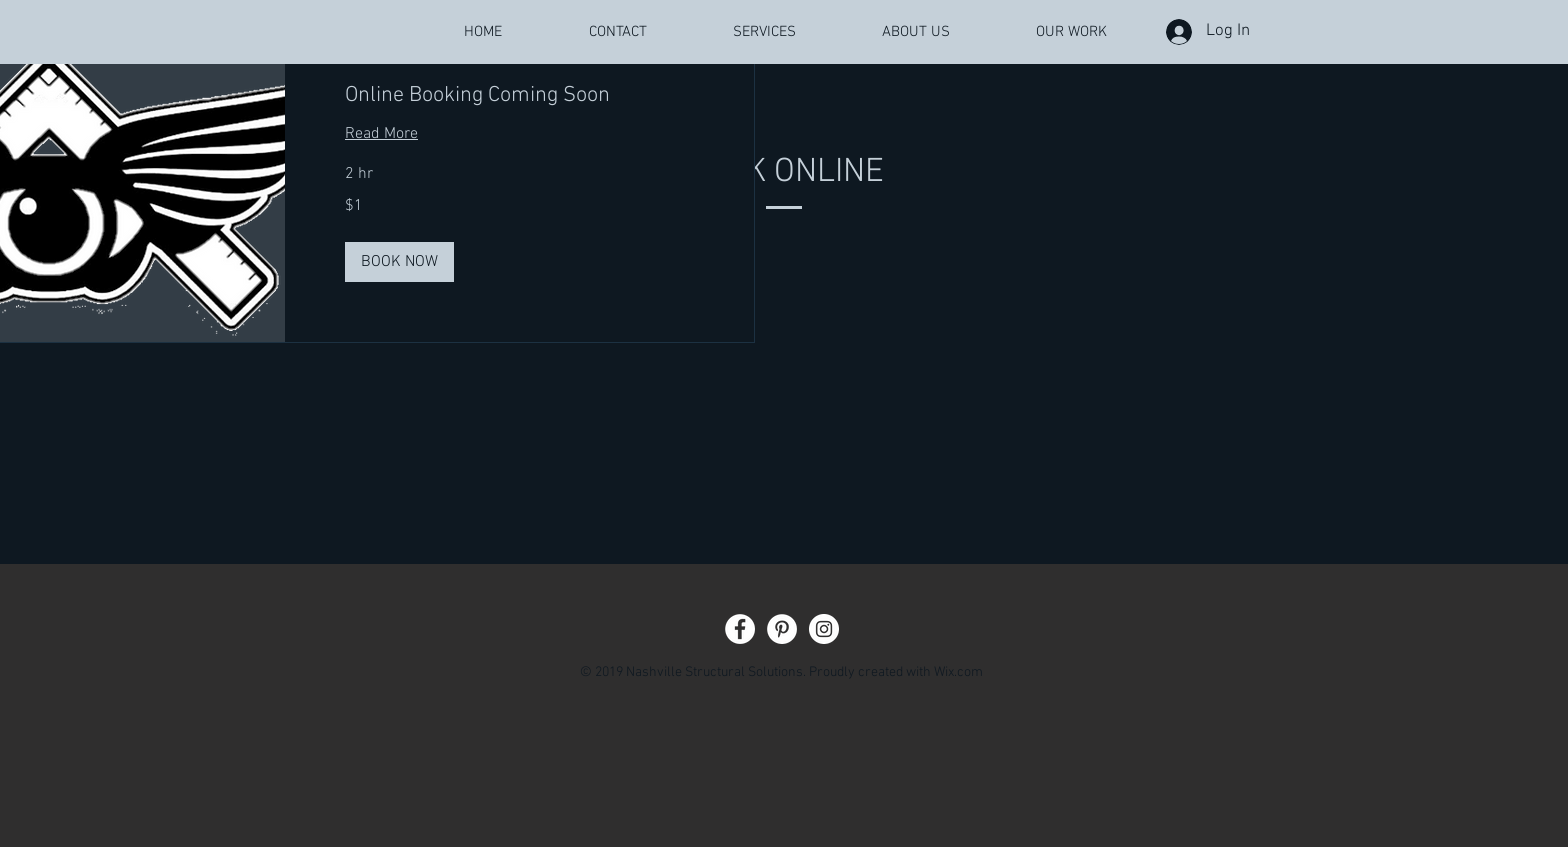  What do you see at coordinates (740, 629) in the screenshot?
I see `[Facebook - White Circle]` at bounding box center [740, 629].